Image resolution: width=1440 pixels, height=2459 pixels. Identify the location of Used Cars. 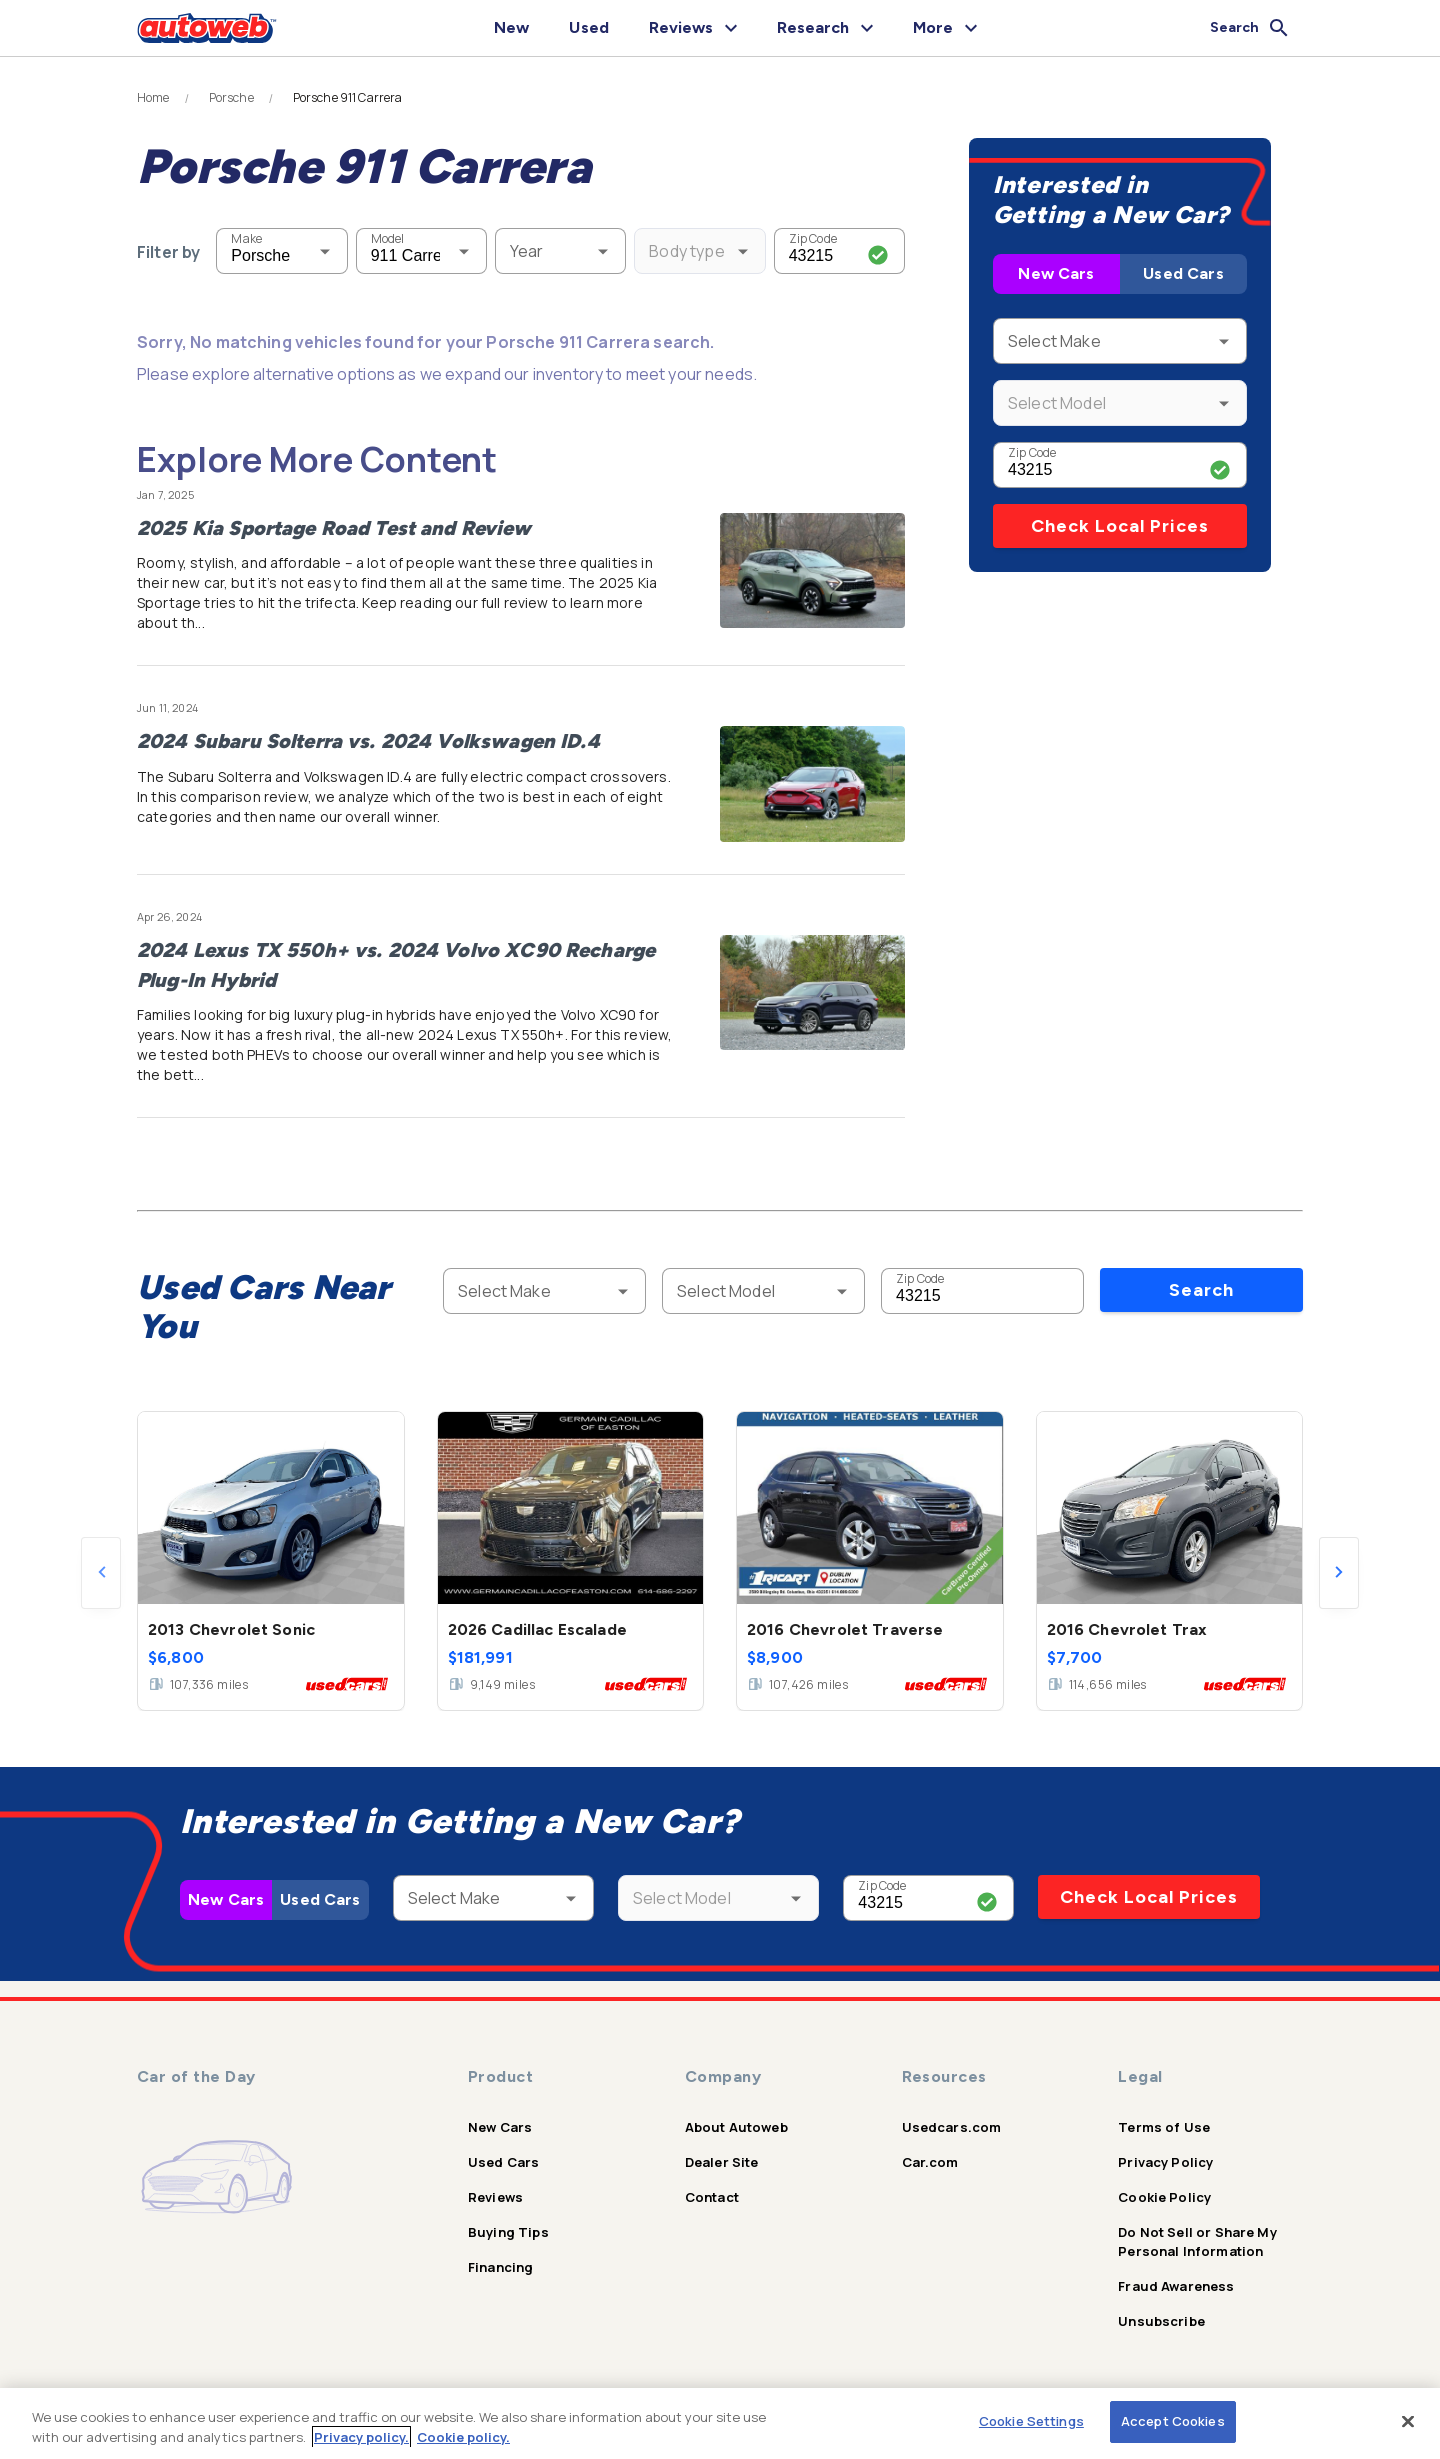
(1183, 273).